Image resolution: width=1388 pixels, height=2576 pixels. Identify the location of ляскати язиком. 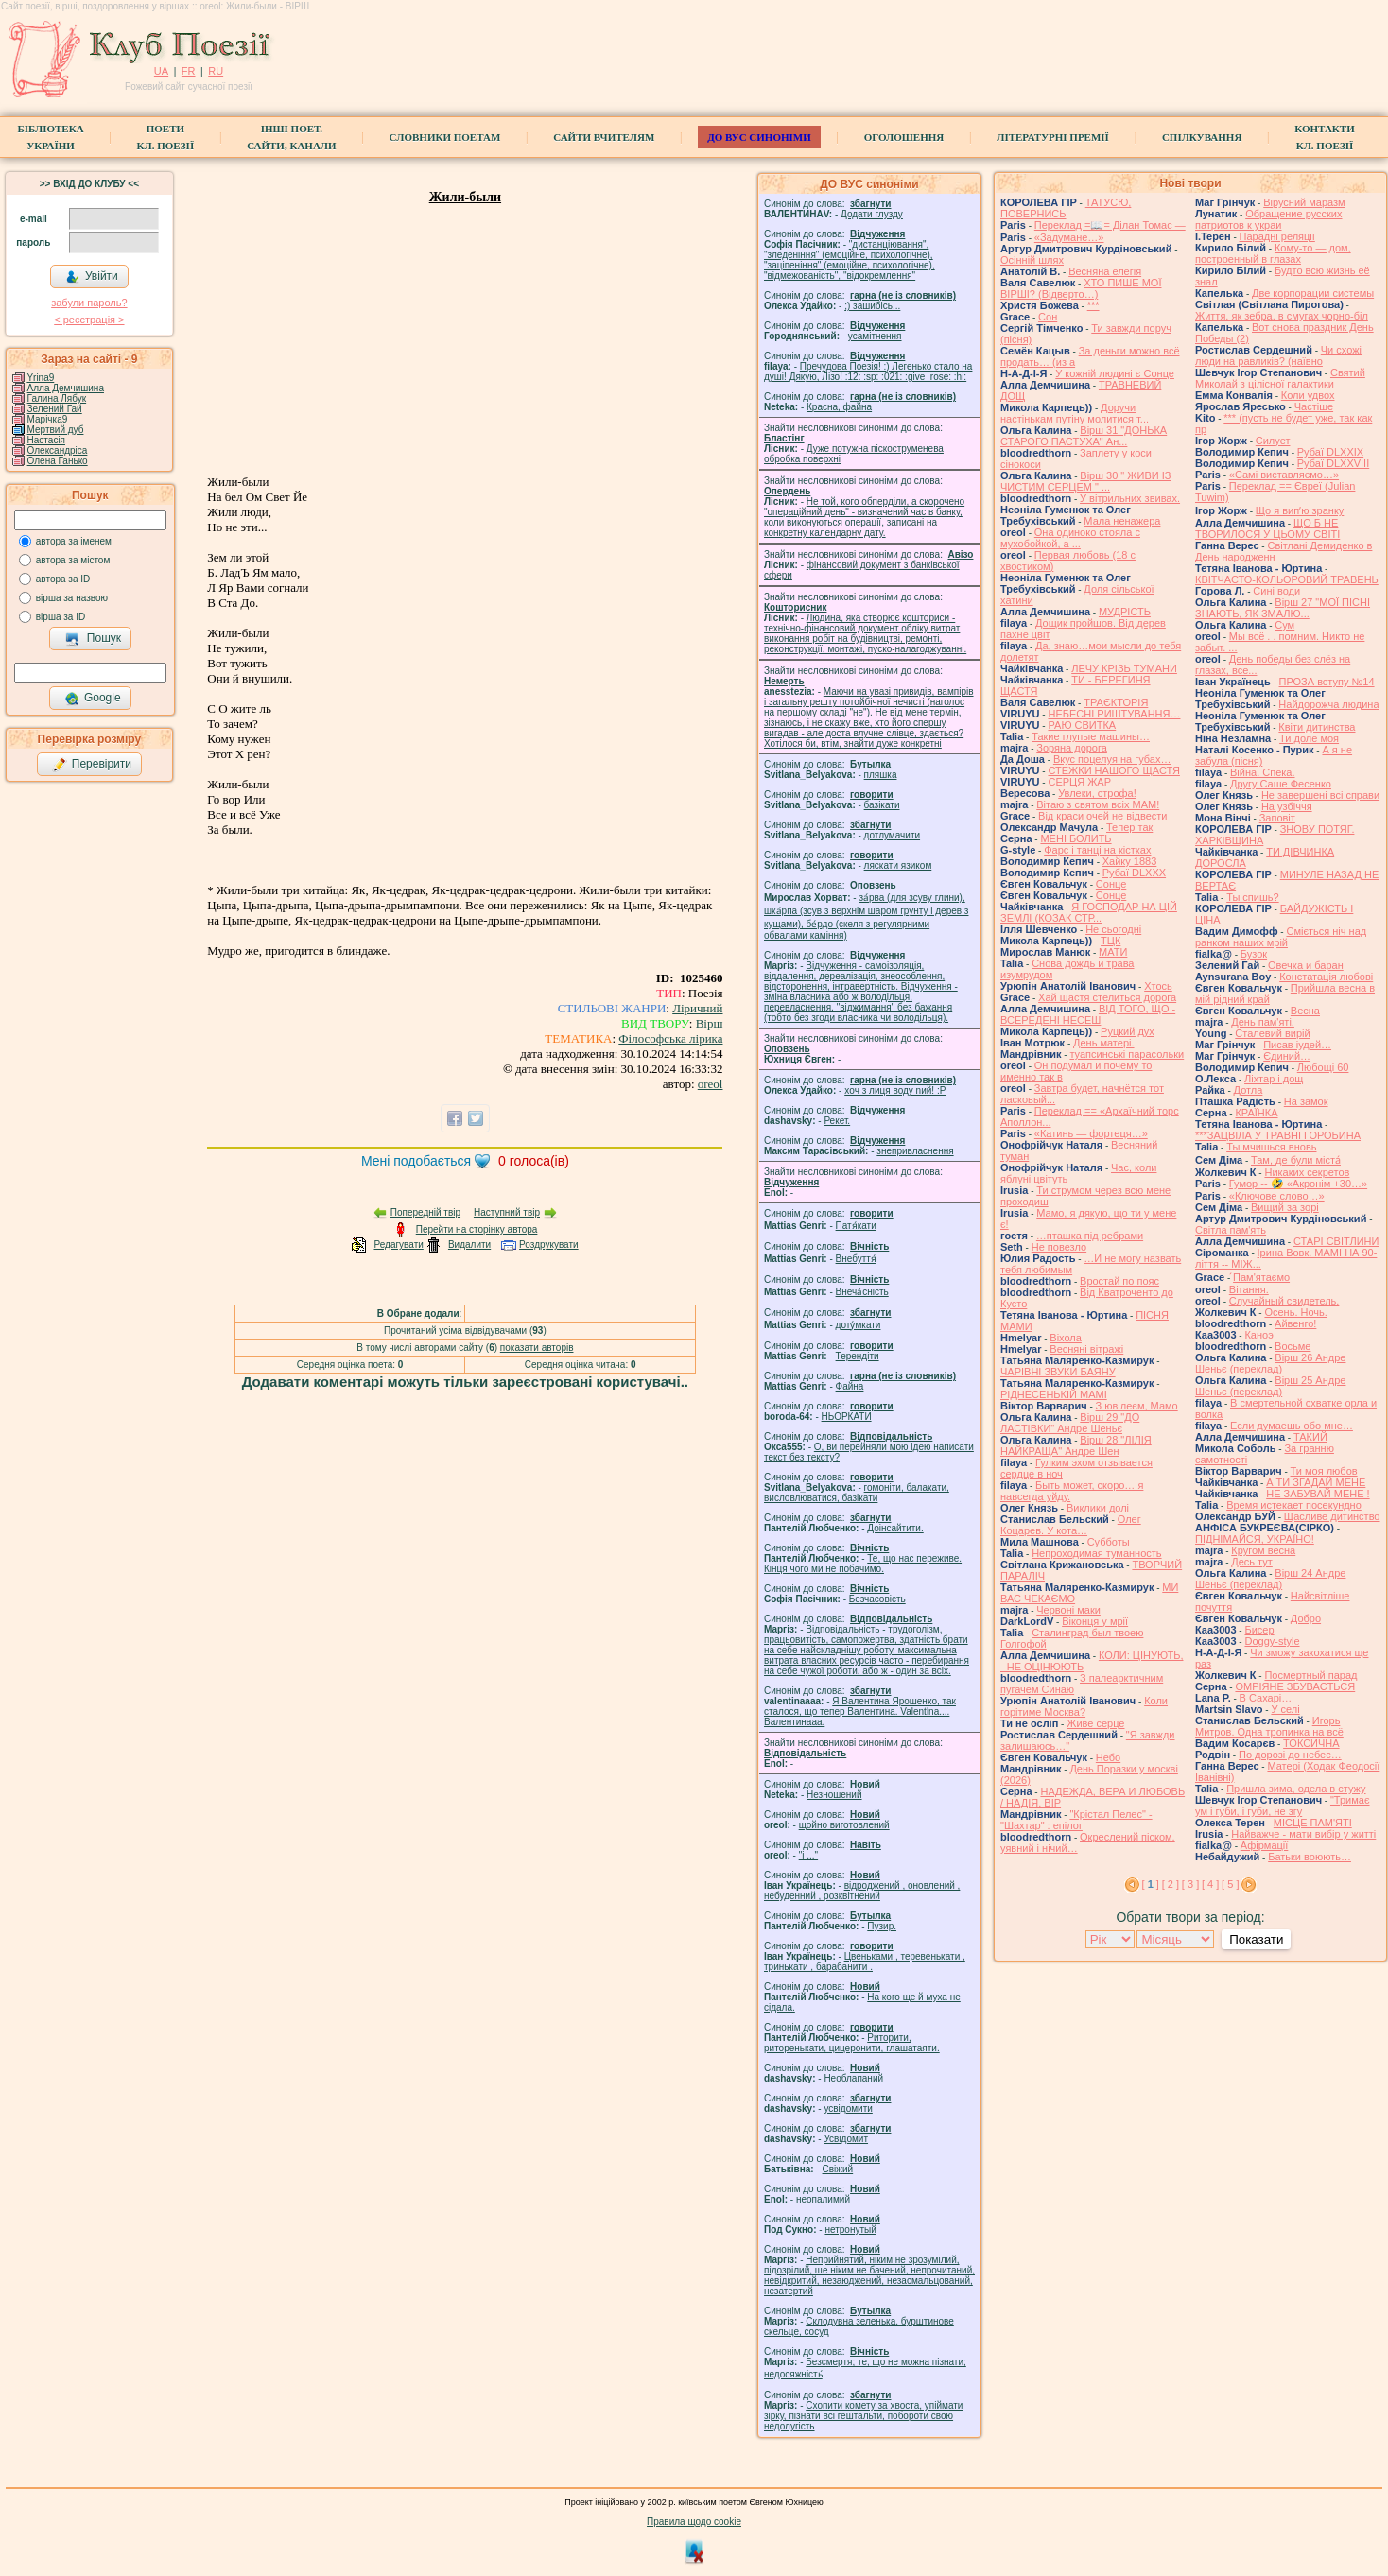
(898, 865).